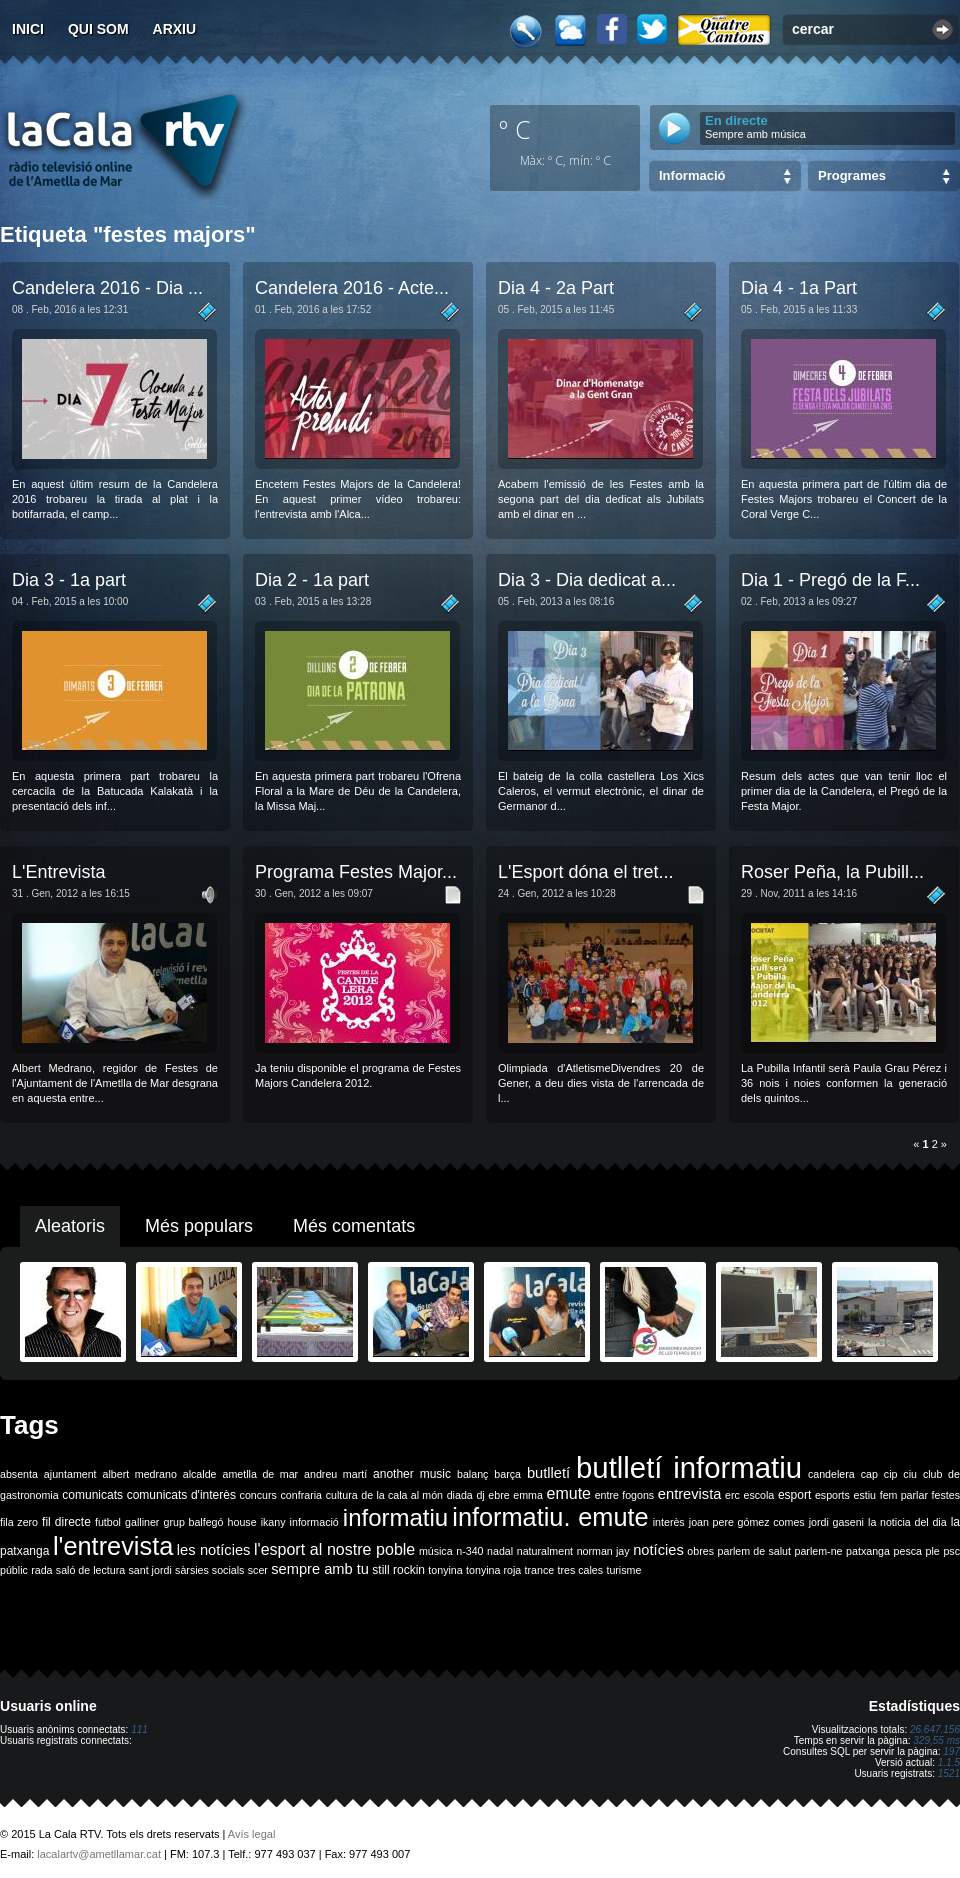 This screenshot has height=1878, width=960. I want to click on sàrsies socials, so click(209, 1570).